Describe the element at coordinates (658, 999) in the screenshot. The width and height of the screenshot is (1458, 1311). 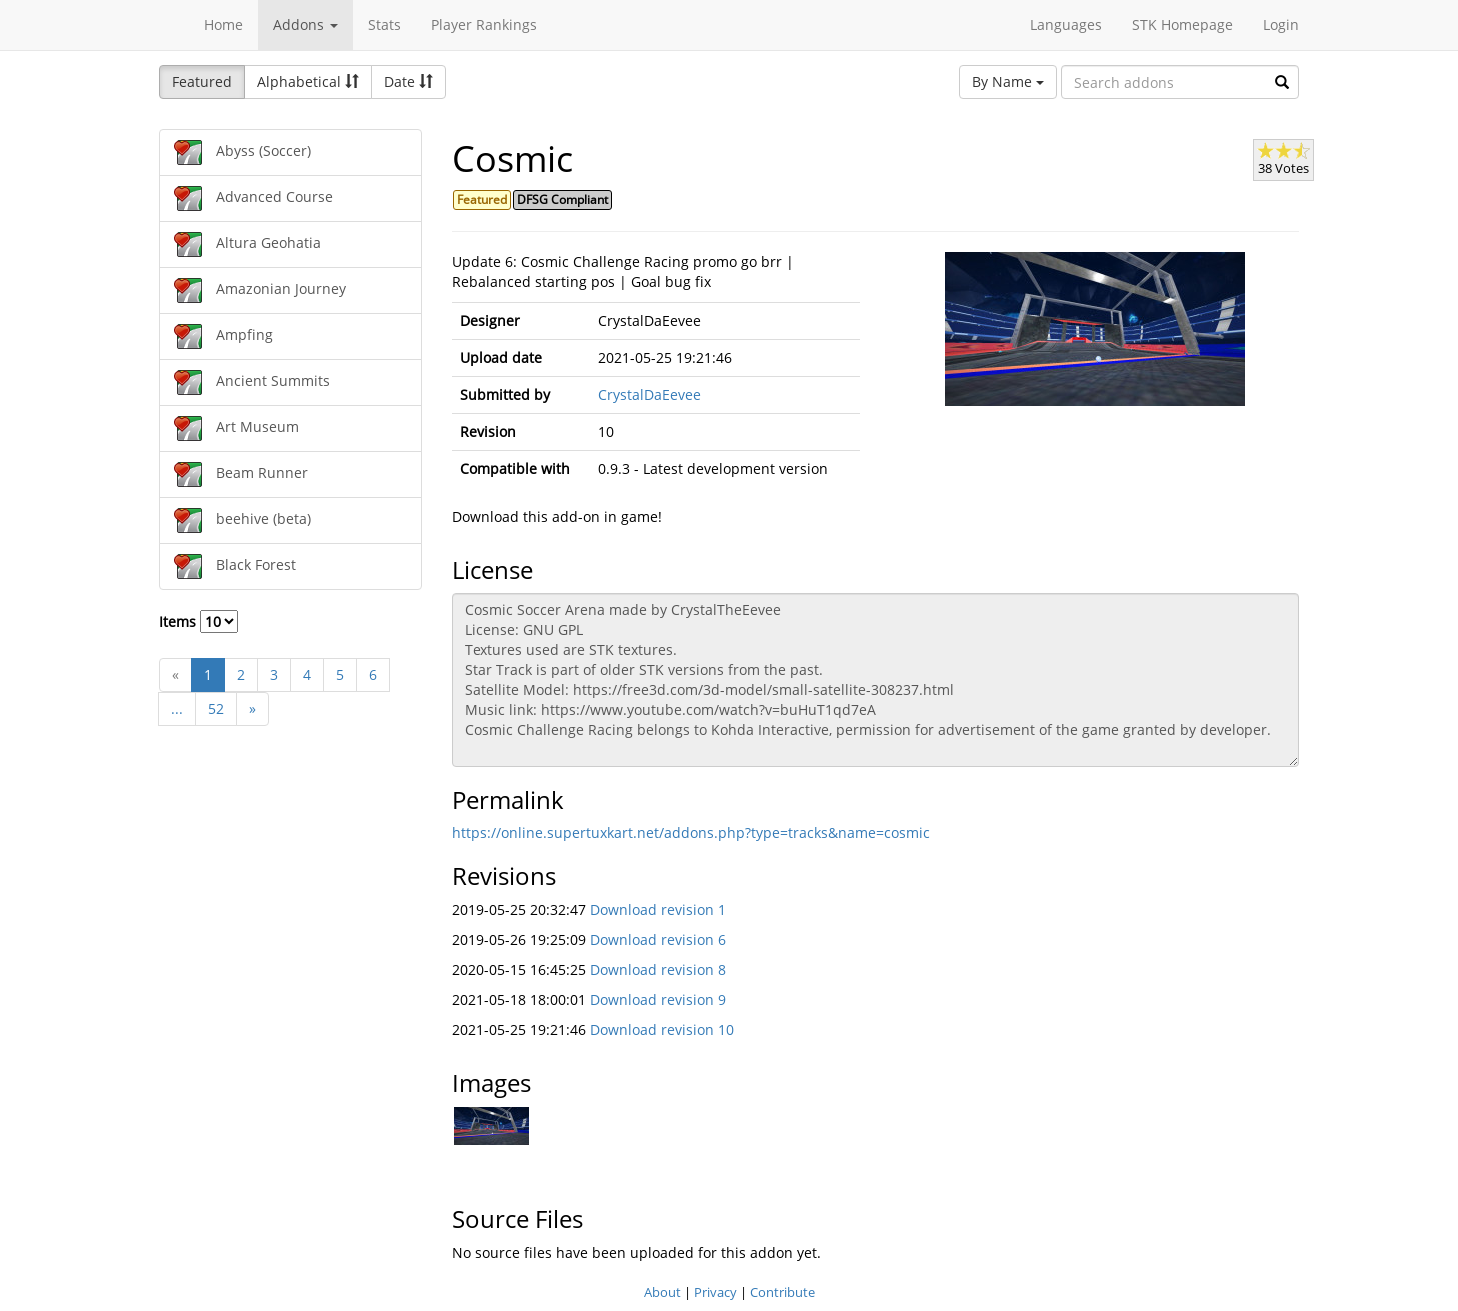
I see `Download revision 9` at that location.